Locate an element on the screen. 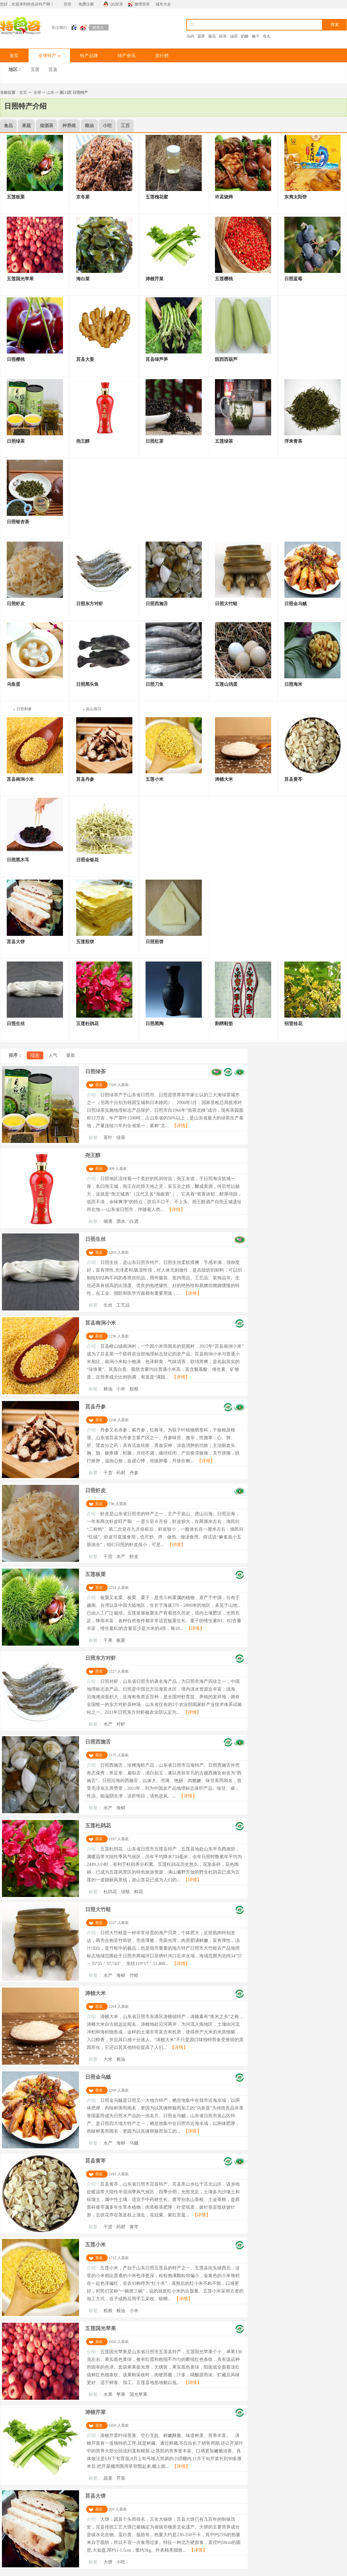  莒县丹参 is located at coordinates (95, 1406).